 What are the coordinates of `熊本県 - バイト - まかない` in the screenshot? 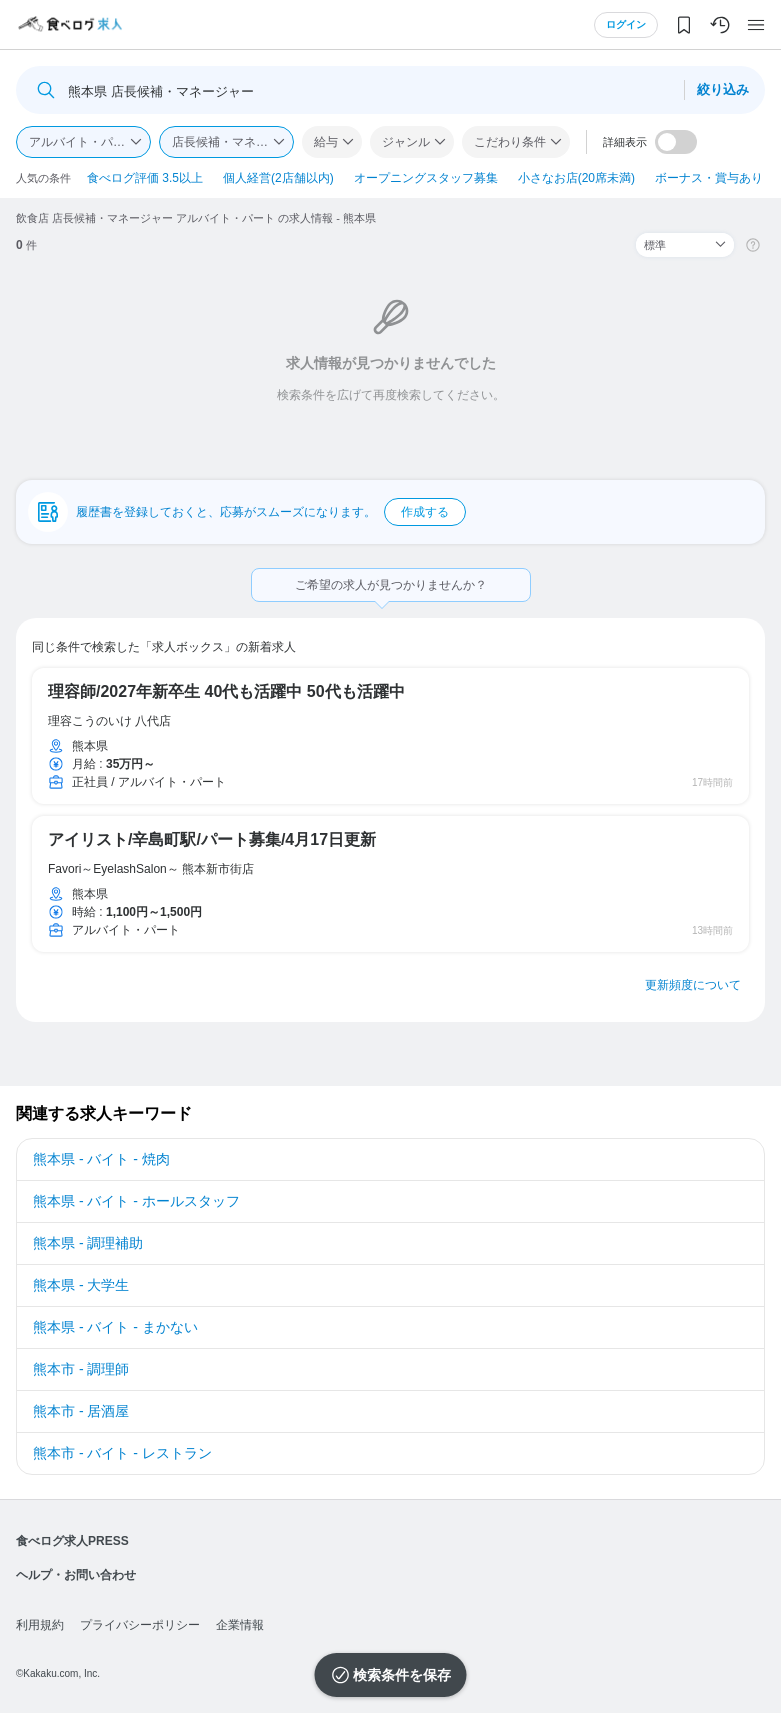 It's located at (115, 1327).